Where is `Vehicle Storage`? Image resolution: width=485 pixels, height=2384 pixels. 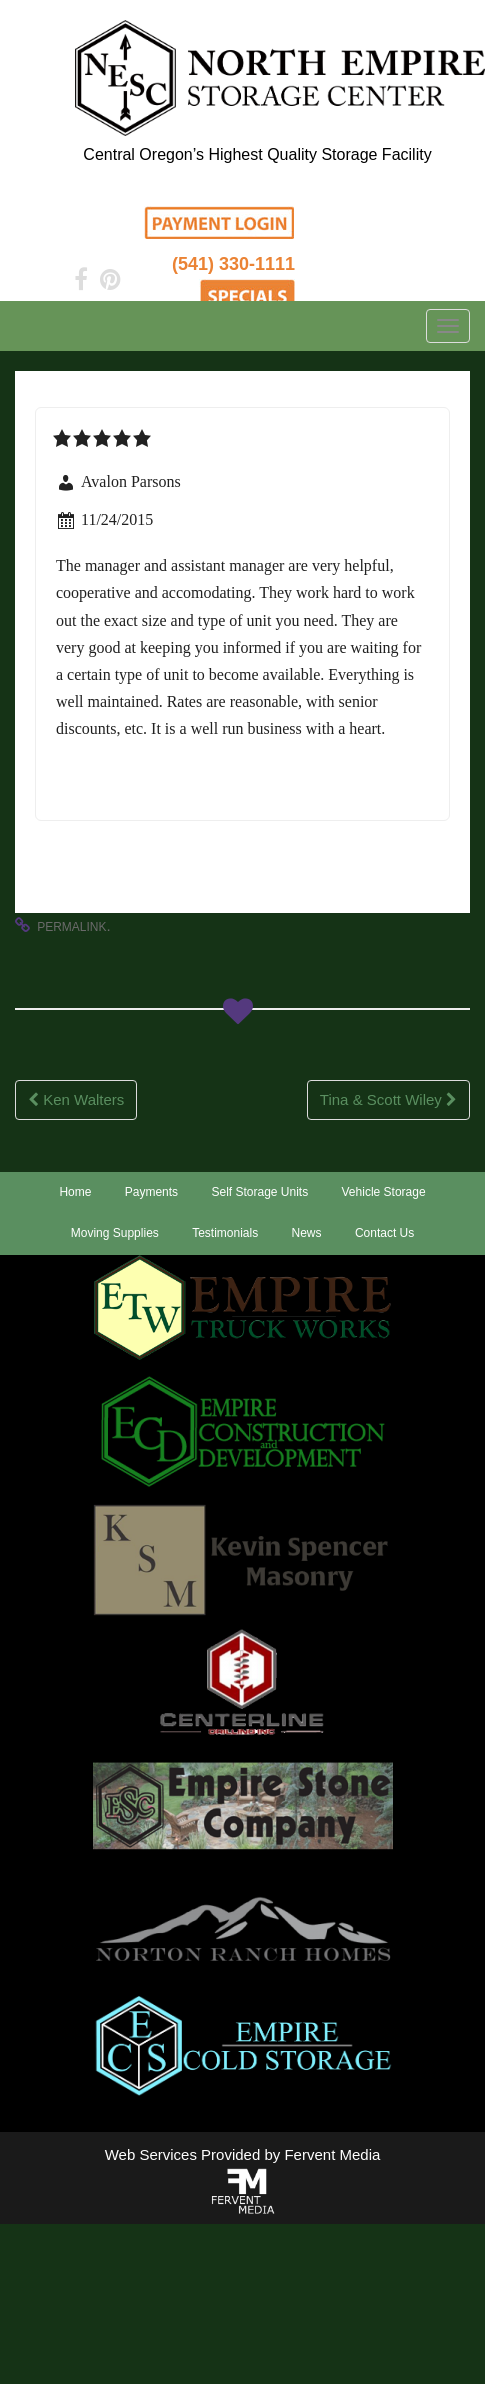
Vehicle Storage is located at coordinates (384, 1192).